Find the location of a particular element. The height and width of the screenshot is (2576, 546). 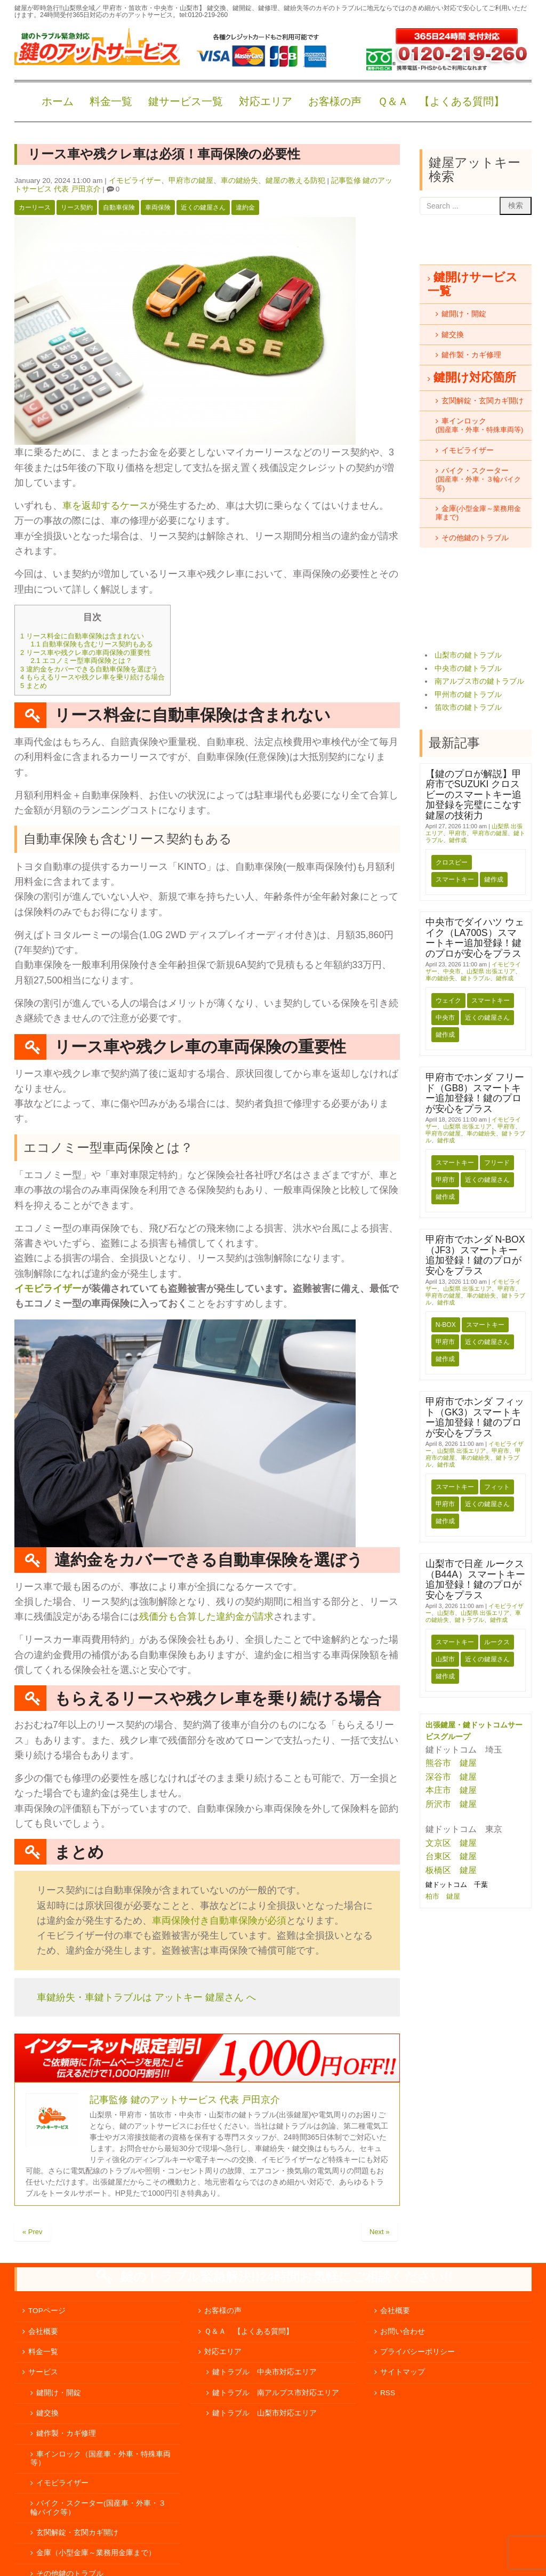

自動車保険 is located at coordinates (119, 207).